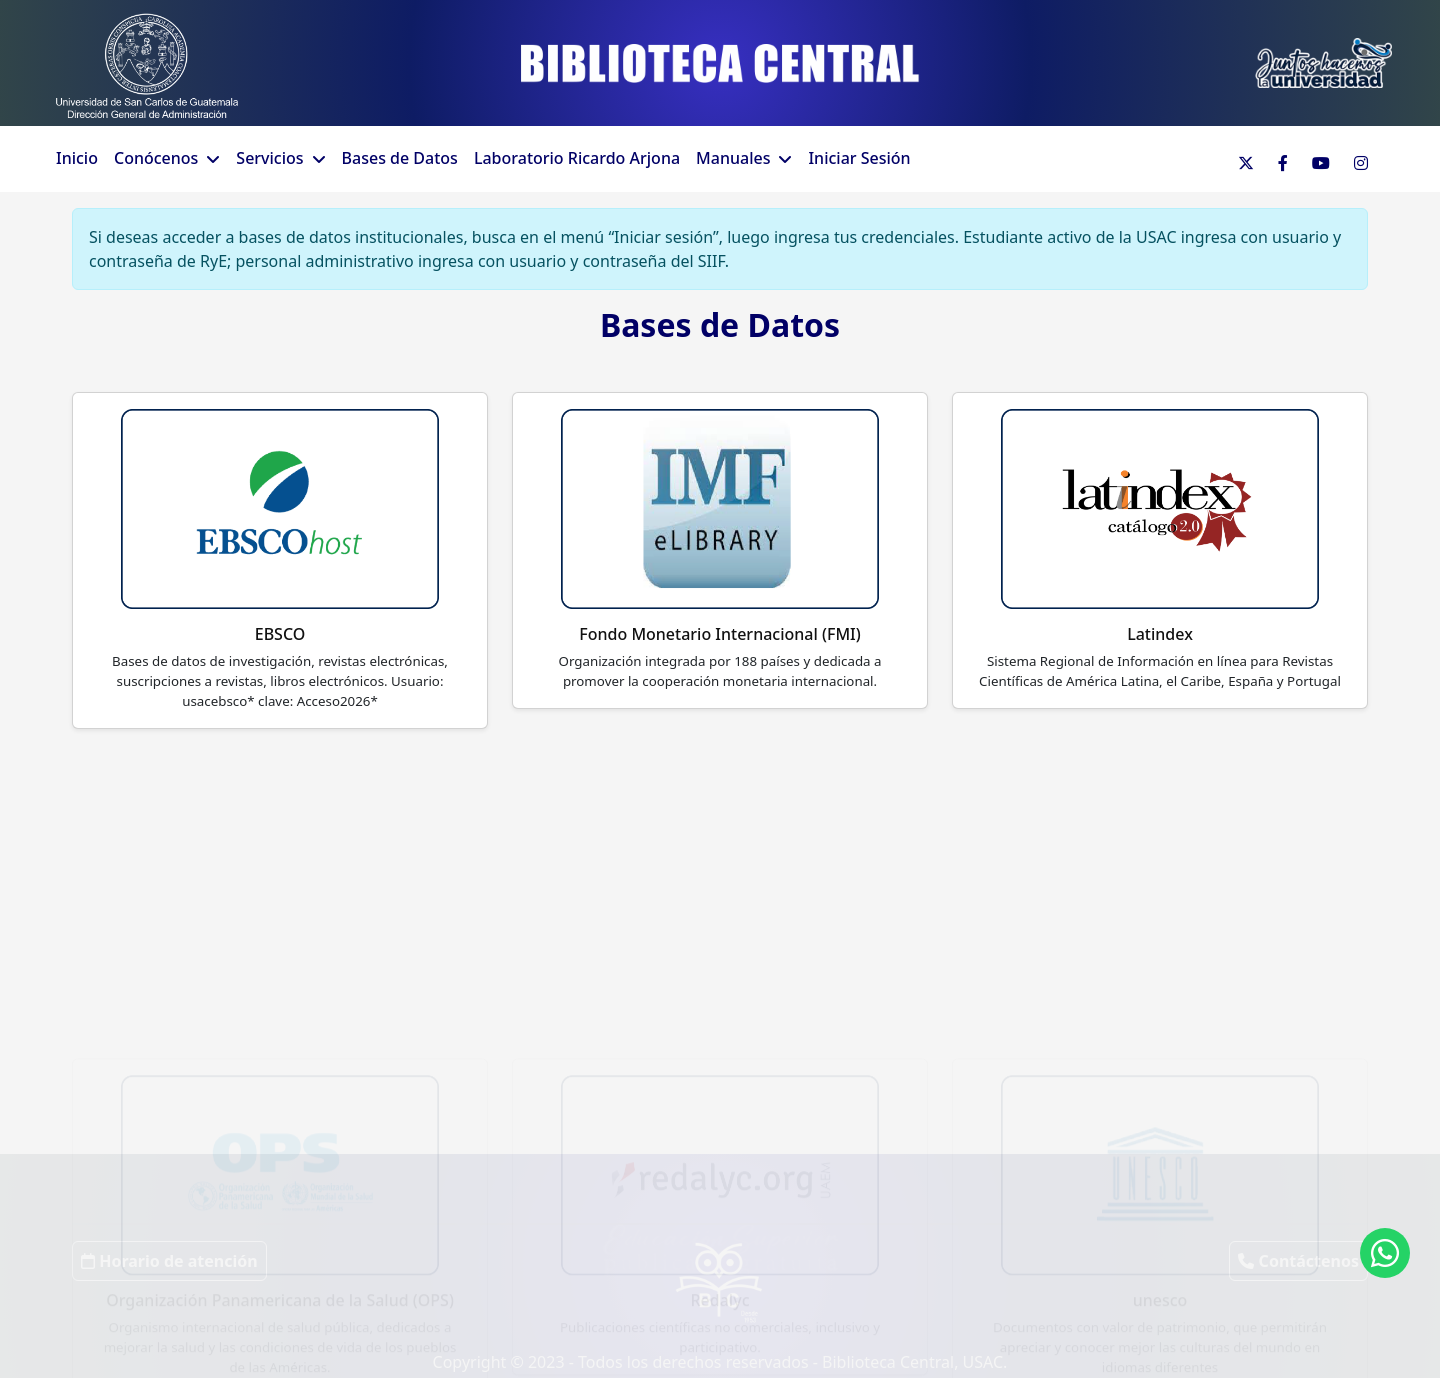 The height and width of the screenshot is (1378, 1440). What do you see at coordinates (269, 158) in the screenshot?
I see `Servicios` at bounding box center [269, 158].